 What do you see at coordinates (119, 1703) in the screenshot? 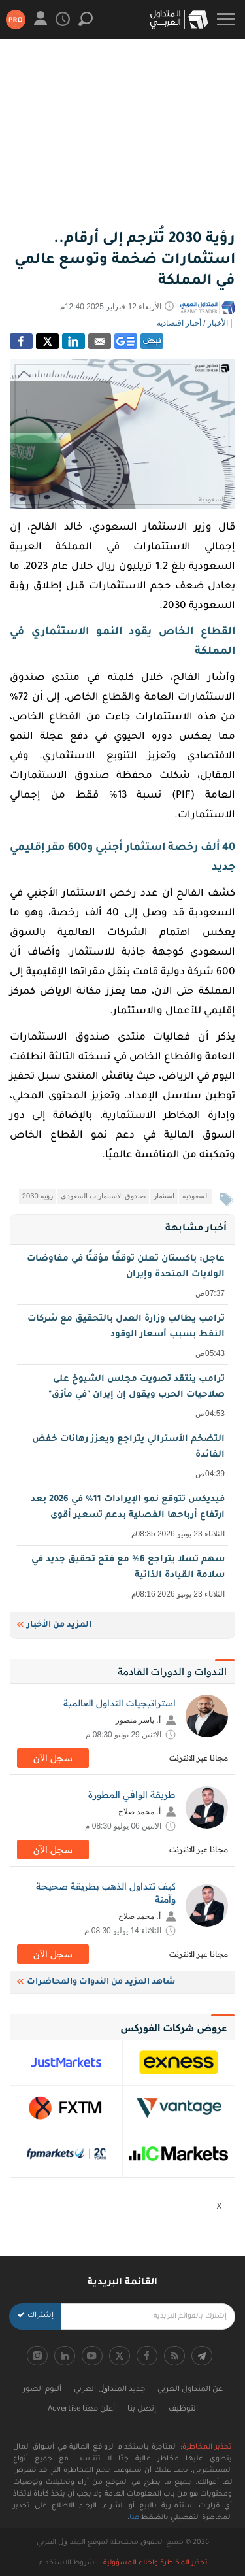
I see `استراتيجيات التداول العالمية` at bounding box center [119, 1703].